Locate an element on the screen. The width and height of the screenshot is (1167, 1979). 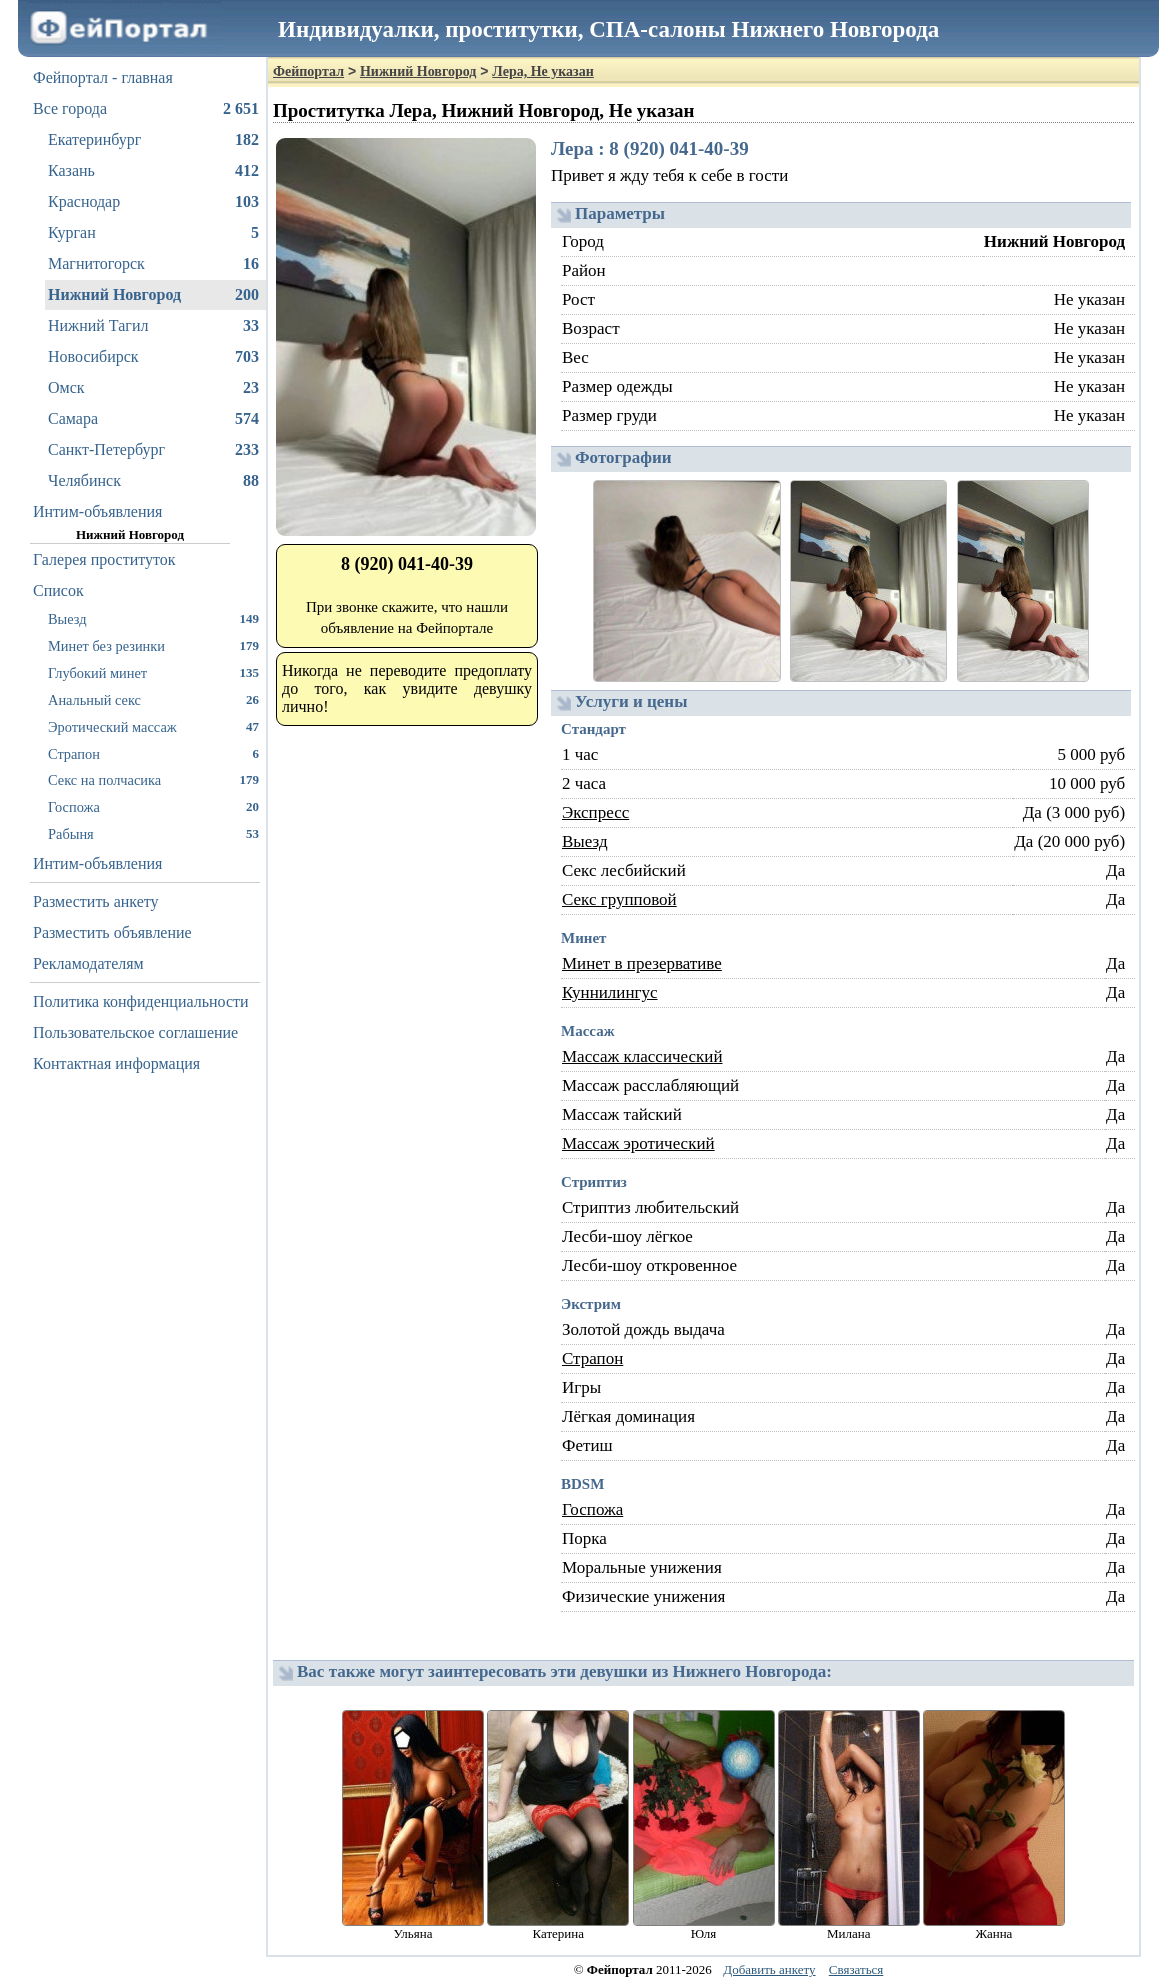
Анальный секс is located at coordinates (153, 699).